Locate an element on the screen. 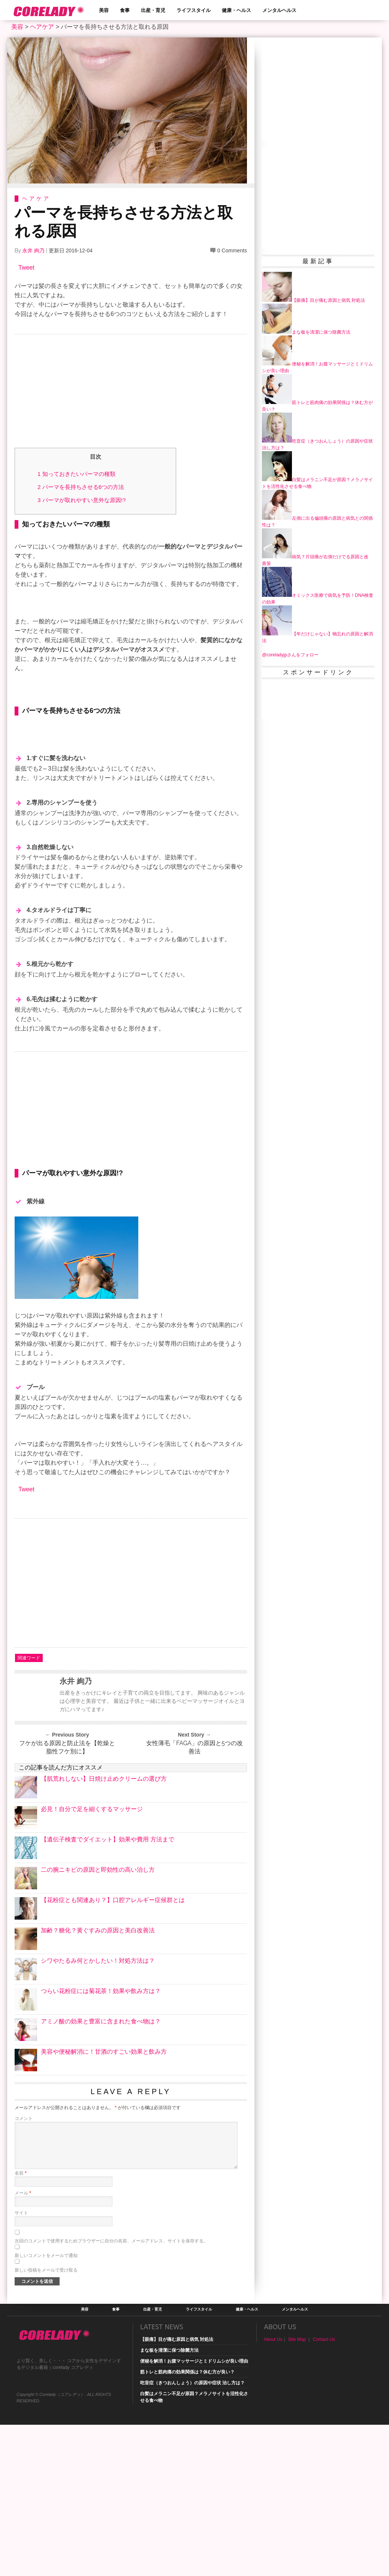 The image size is (389, 2576). 加齢？糖化？黄ぐすみの原因と美白改善法 is located at coordinates (98, 2006).